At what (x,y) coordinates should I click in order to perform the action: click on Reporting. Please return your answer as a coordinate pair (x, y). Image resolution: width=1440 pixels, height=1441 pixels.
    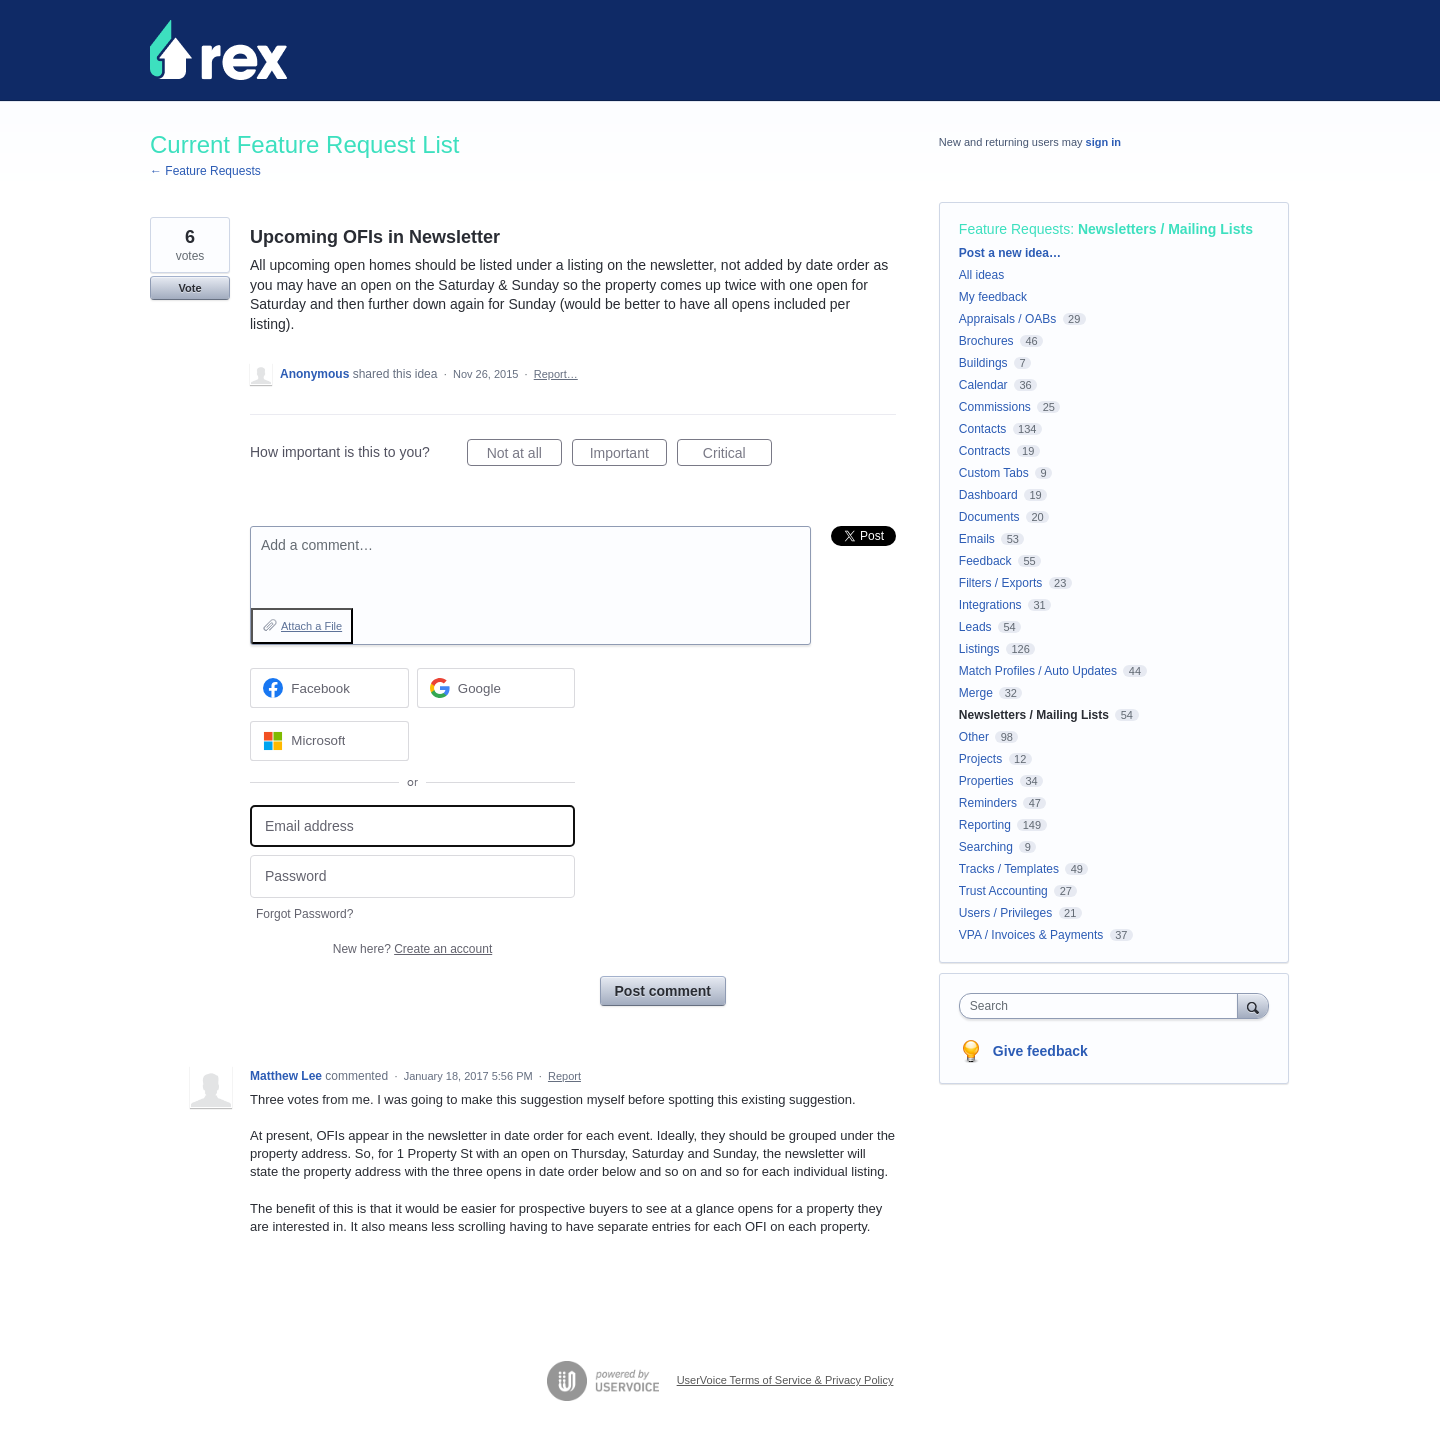
    Looking at the image, I should click on (985, 825).